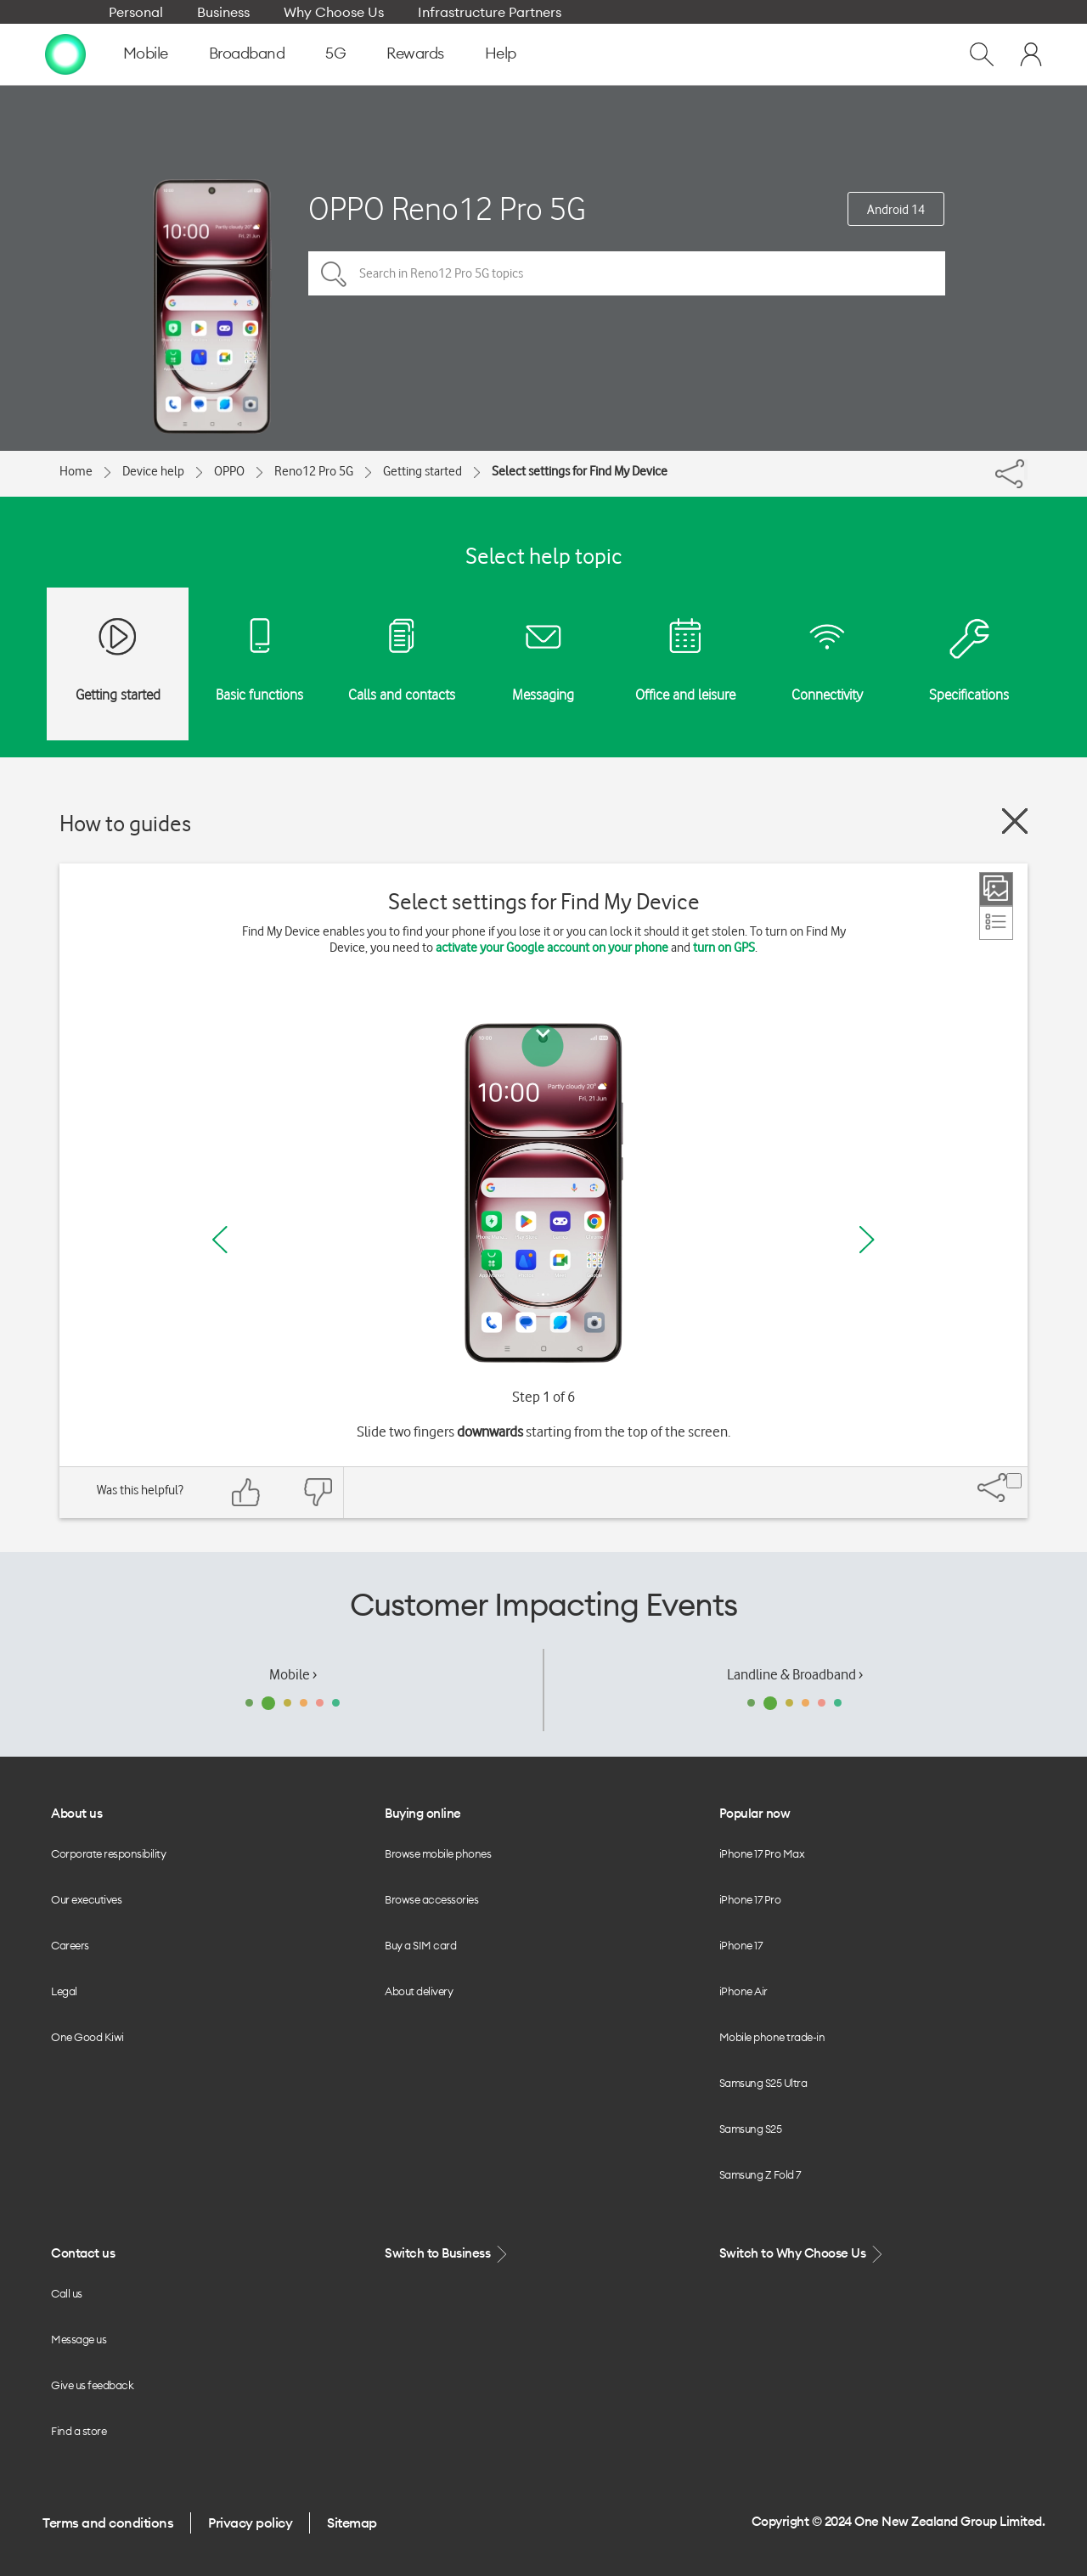 This screenshot has width=1087, height=2576. Describe the element at coordinates (76, 471) in the screenshot. I see `Home` at that location.